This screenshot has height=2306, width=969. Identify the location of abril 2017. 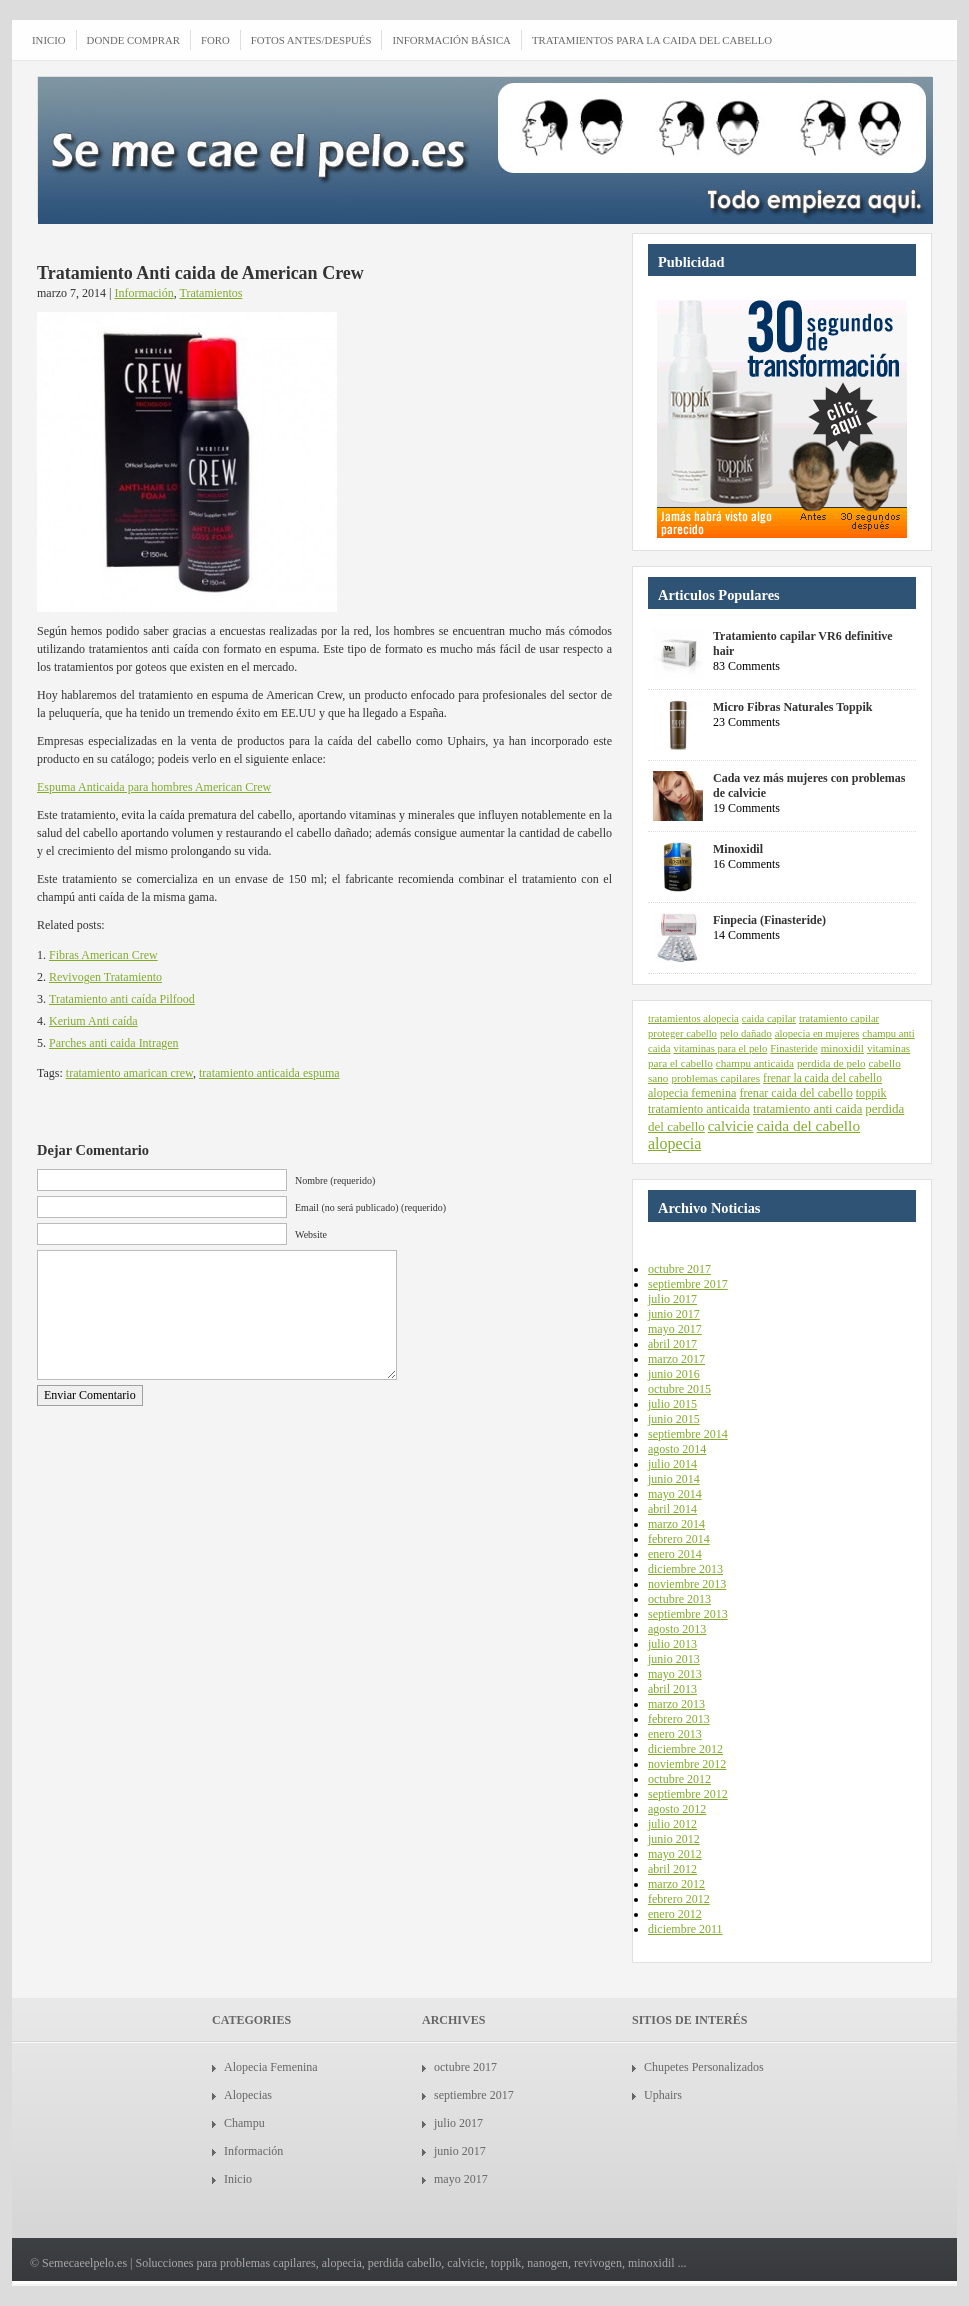
(672, 1344).